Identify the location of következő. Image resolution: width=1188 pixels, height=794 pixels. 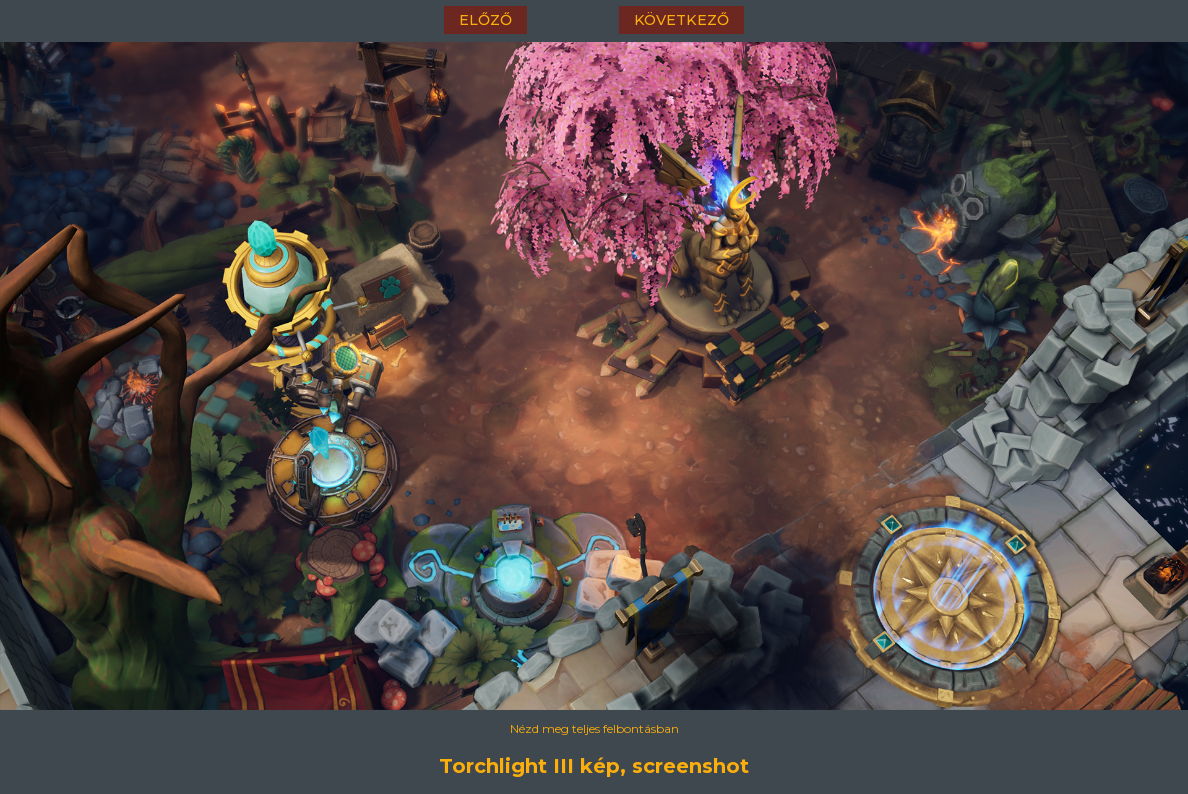
(681, 20).